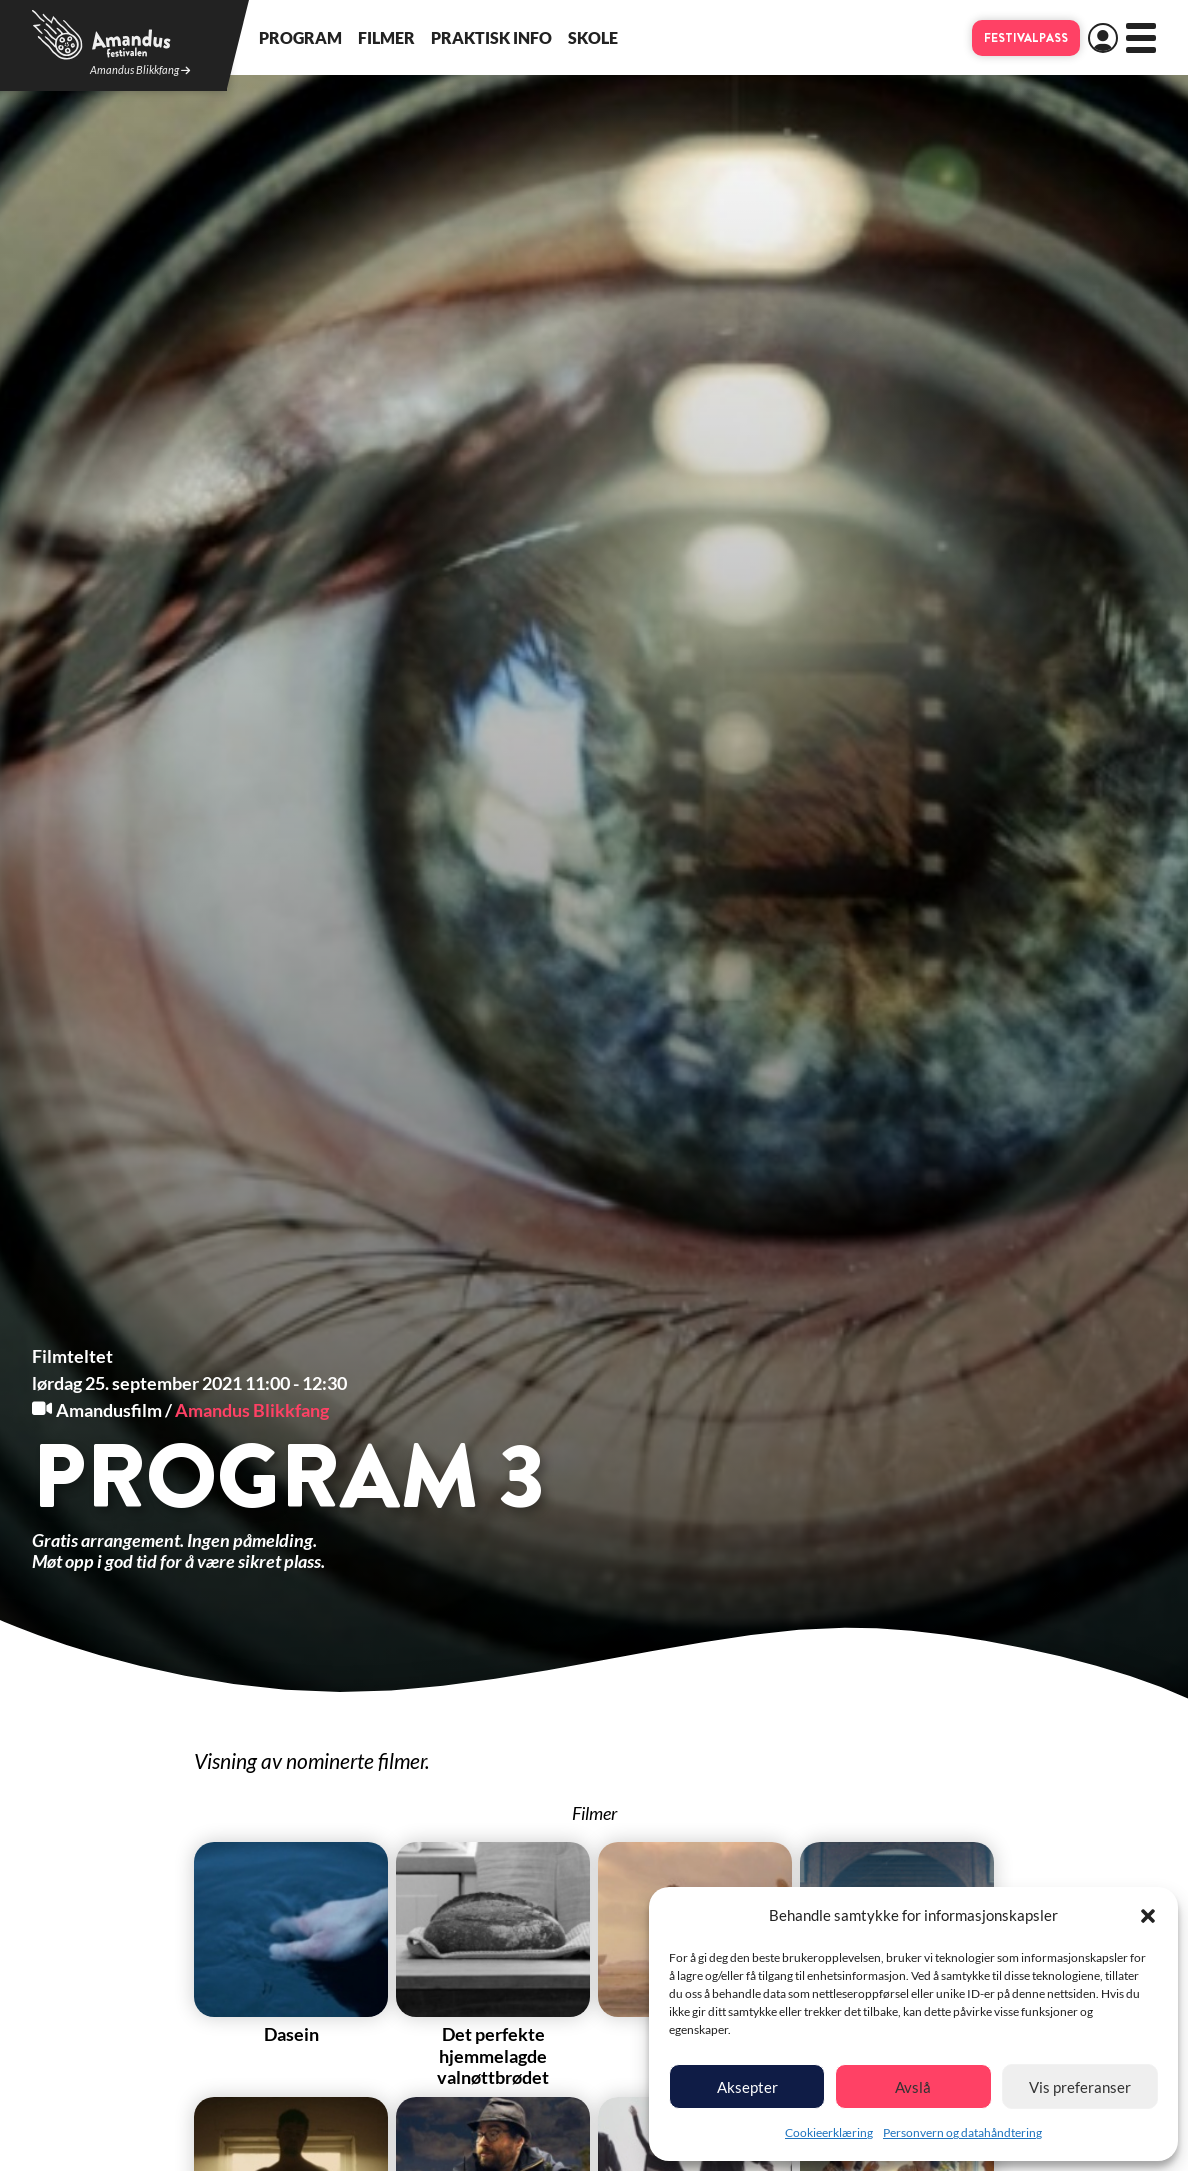 Image resolution: width=1188 pixels, height=2171 pixels. What do you see at coordinates (1080, 2087) in the screenshot?
I see `Vis preferanser` at bounding box center [1080, 2087].